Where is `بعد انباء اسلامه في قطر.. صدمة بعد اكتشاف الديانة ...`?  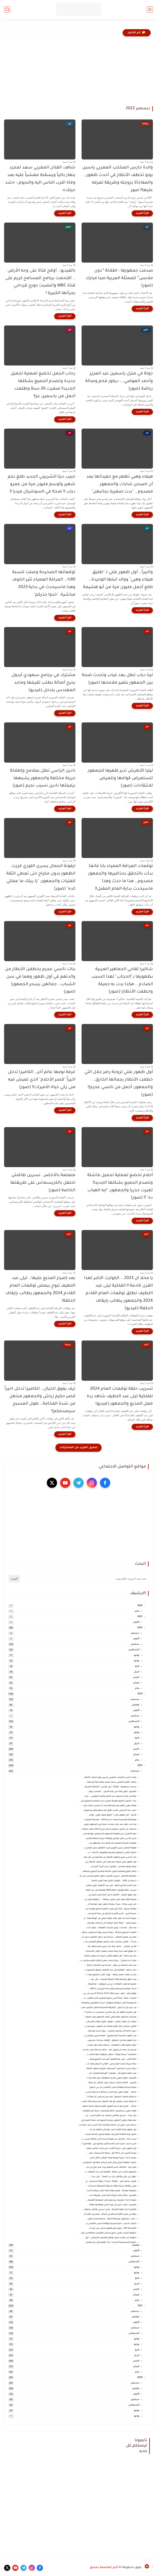
بعد انباء اسلامه في قطر.. صدمة بعد اكتشاف الديانة ... is located at coordinates (110, 1965).